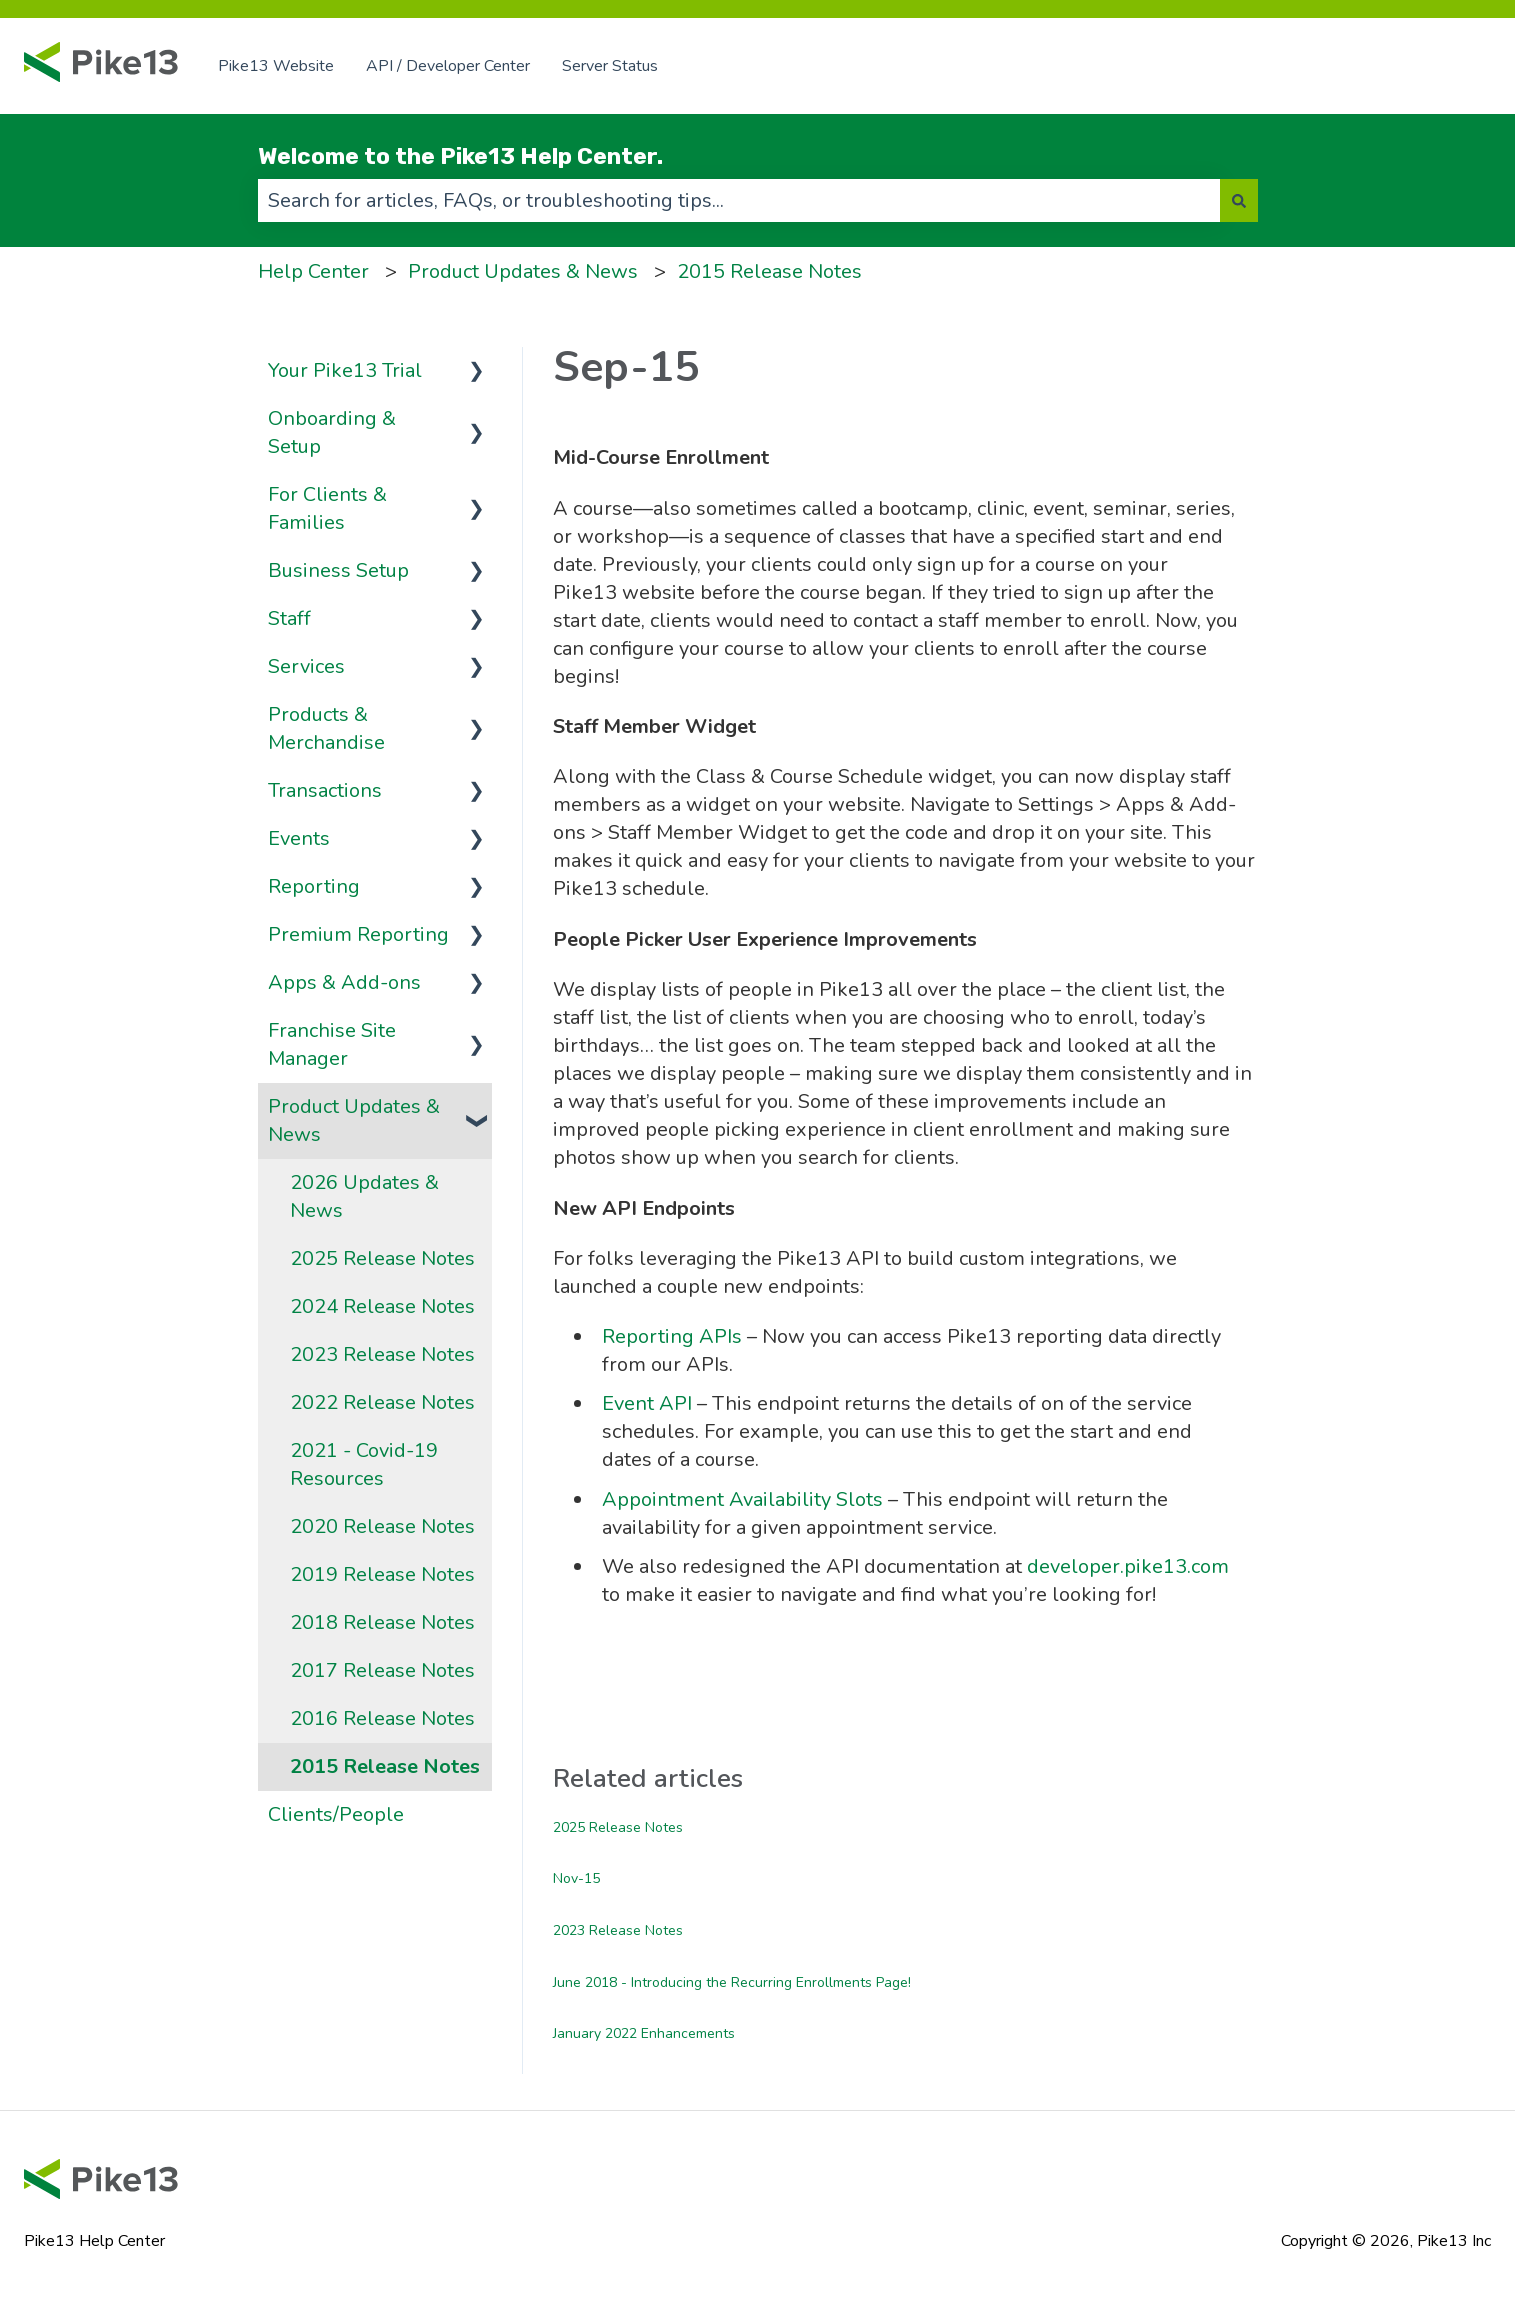 The height and width of the screenshot is (2322, 1515). Describe the element at coordinates (385, 1766) in the screenshot. I see `2015 Release Notes [menuitem]` at that location.